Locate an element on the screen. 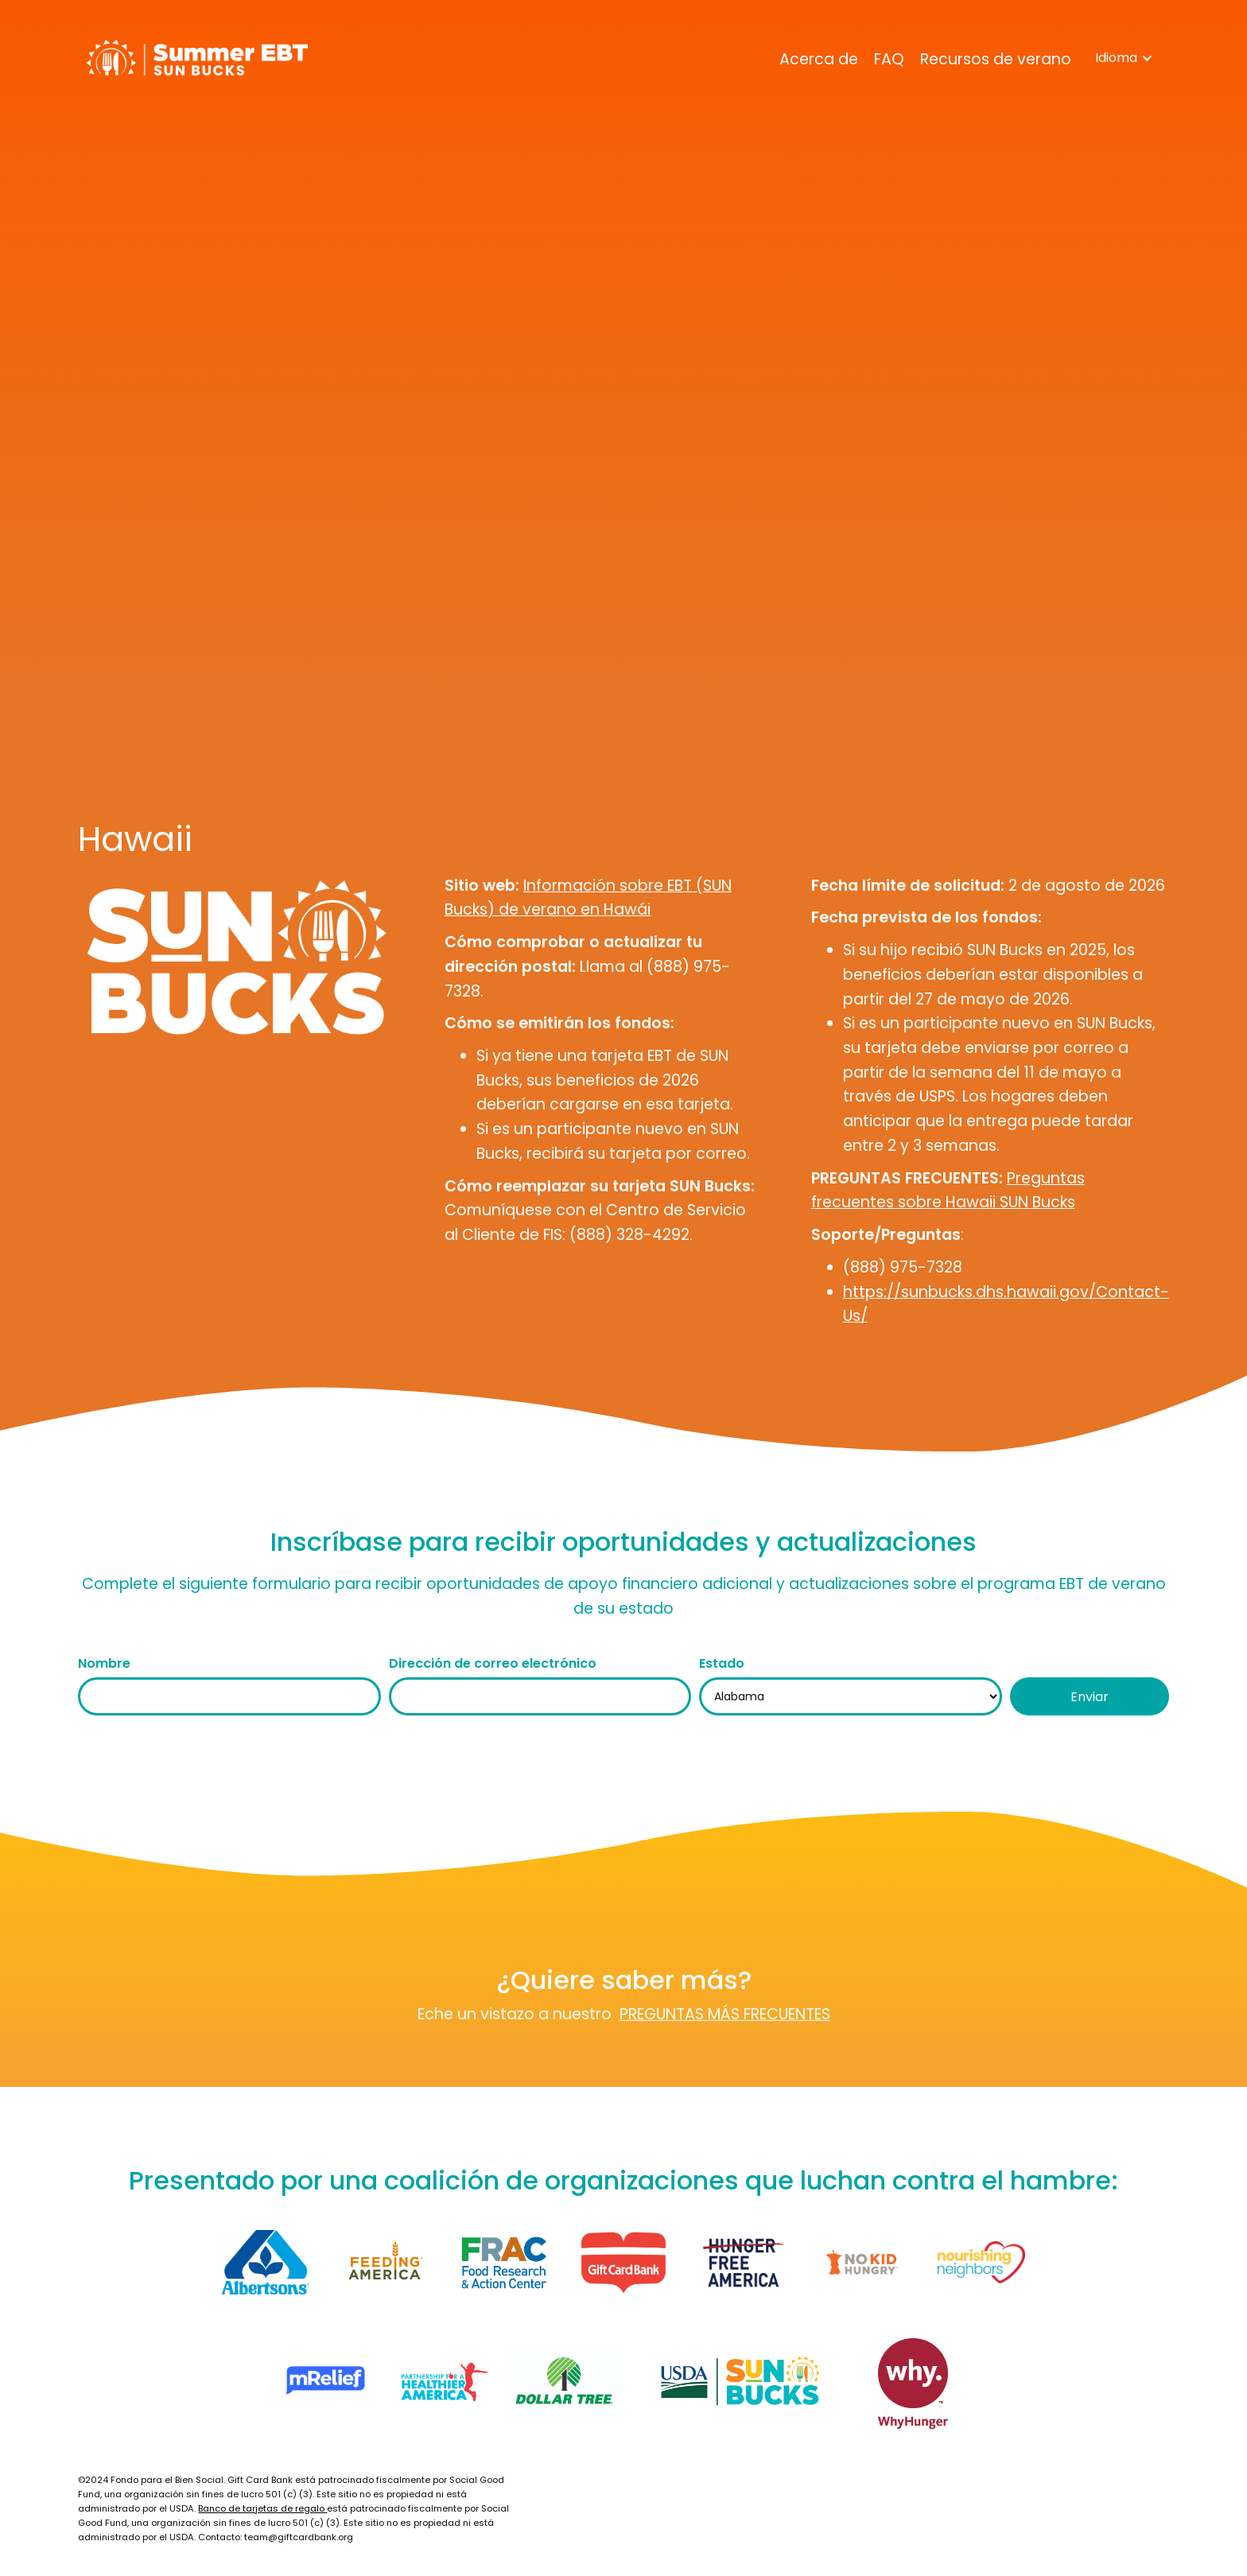  Estado is located at coordinates (721, 1663).